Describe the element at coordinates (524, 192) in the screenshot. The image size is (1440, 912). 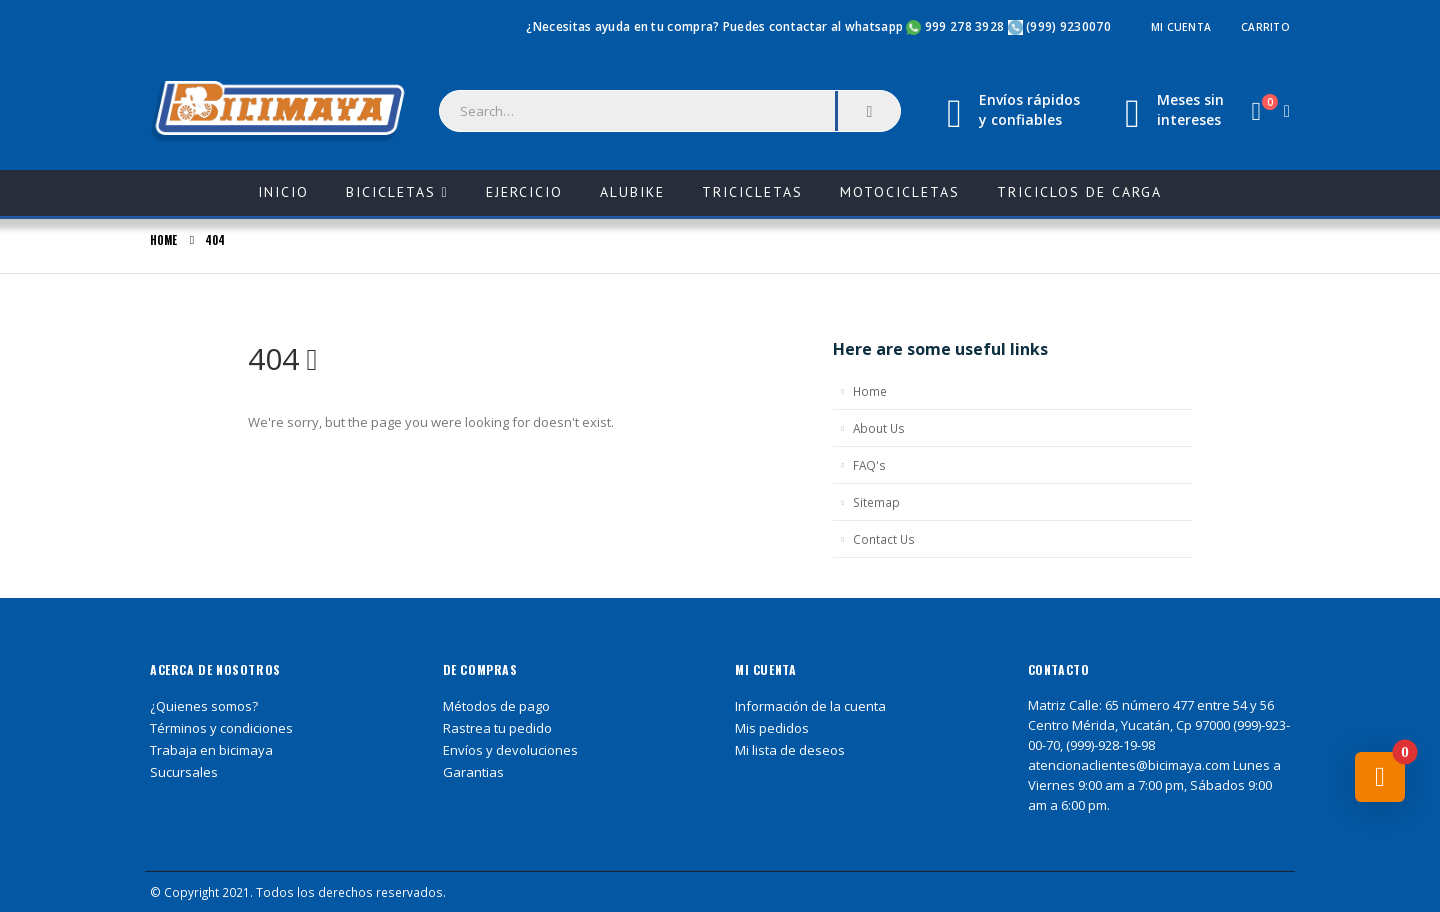
I see `Ejercicio` at that location.